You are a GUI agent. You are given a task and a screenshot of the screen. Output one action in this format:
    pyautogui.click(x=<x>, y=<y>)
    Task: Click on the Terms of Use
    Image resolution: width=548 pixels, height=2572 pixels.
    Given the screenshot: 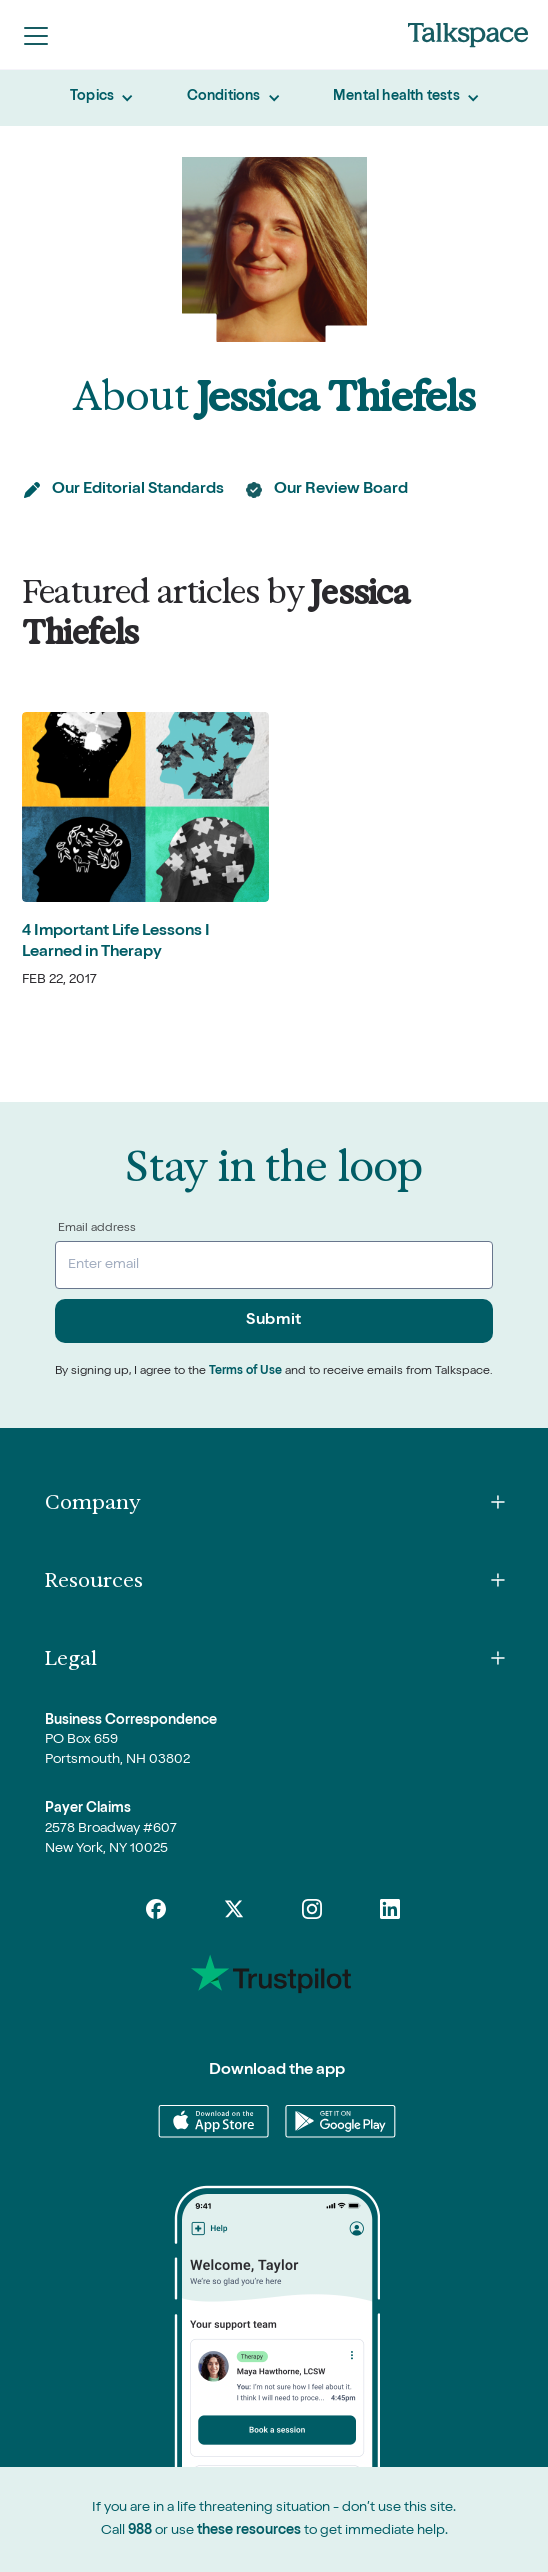 What is the action you would take?
    pyautogui.click(x=245, y=1372)
    